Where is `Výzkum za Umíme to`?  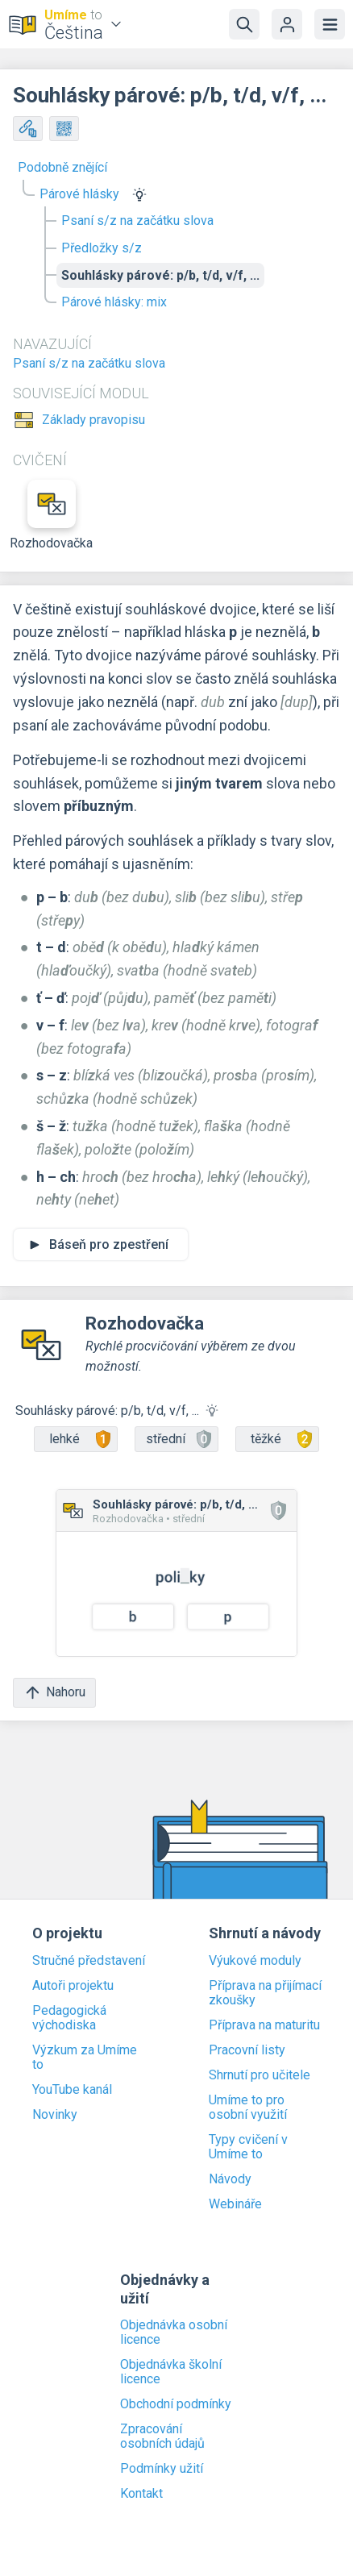
Výzkum za Umíme to is located at coordinates (84, 2057).